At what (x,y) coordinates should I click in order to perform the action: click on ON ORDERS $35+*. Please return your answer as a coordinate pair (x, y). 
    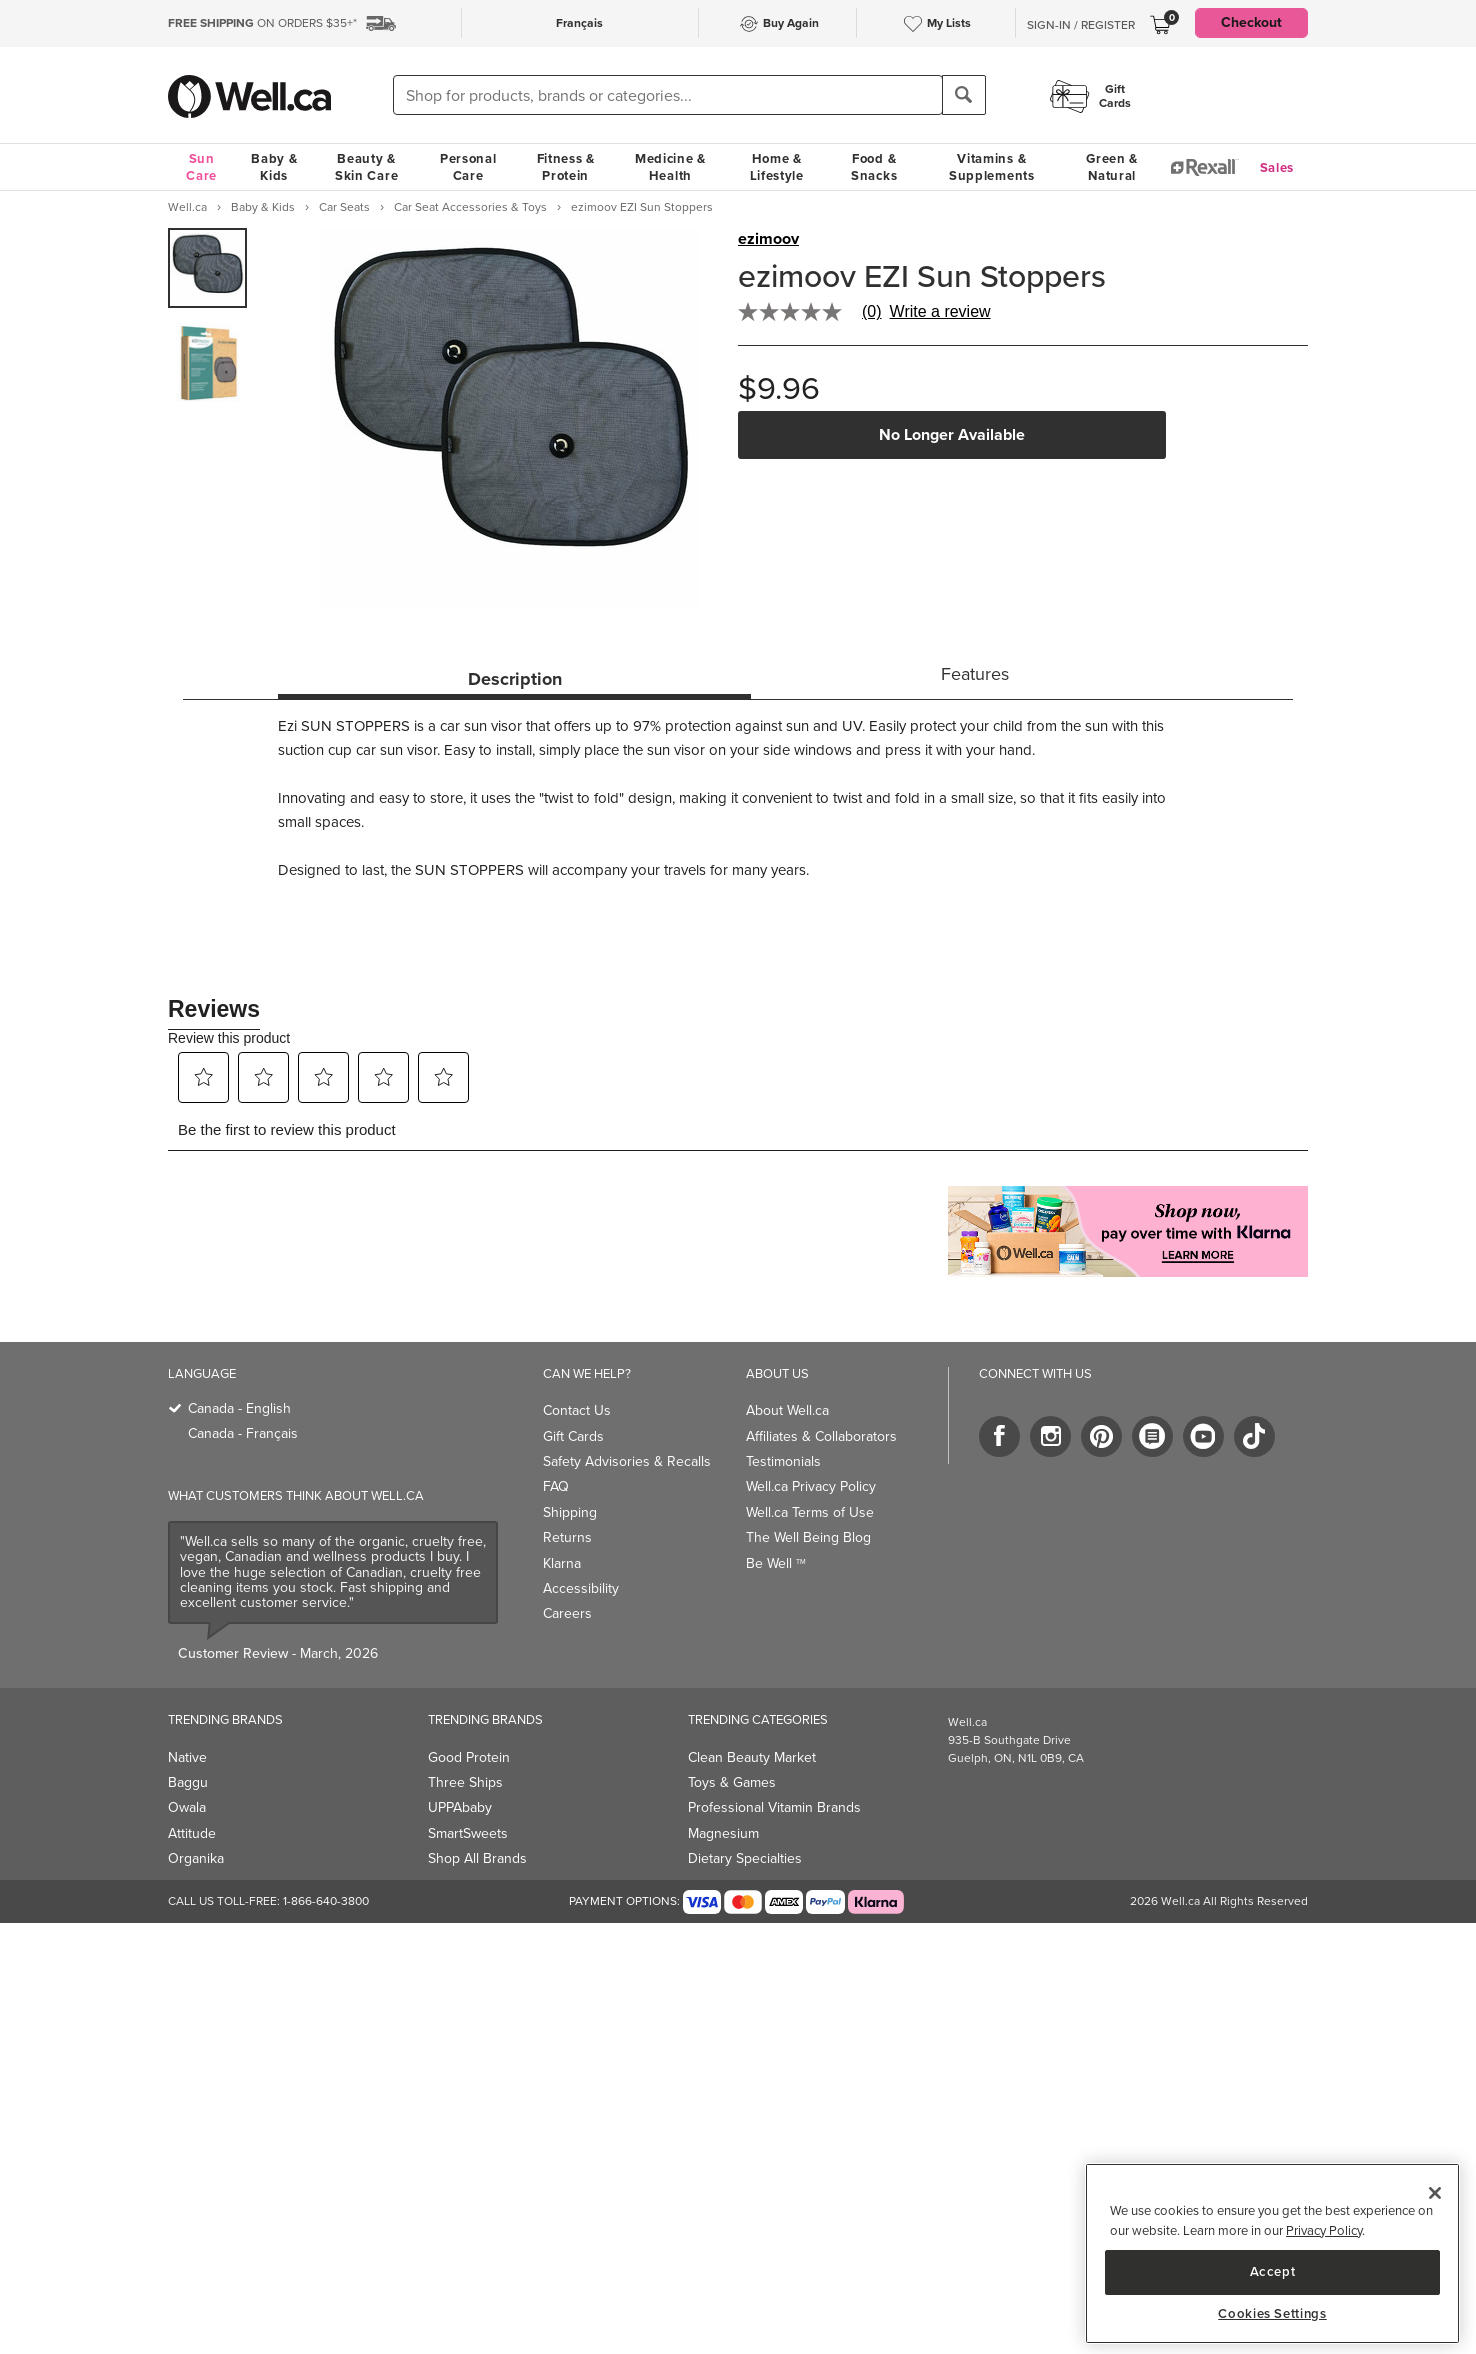
    Looking at the image, I should click on (262, 23).